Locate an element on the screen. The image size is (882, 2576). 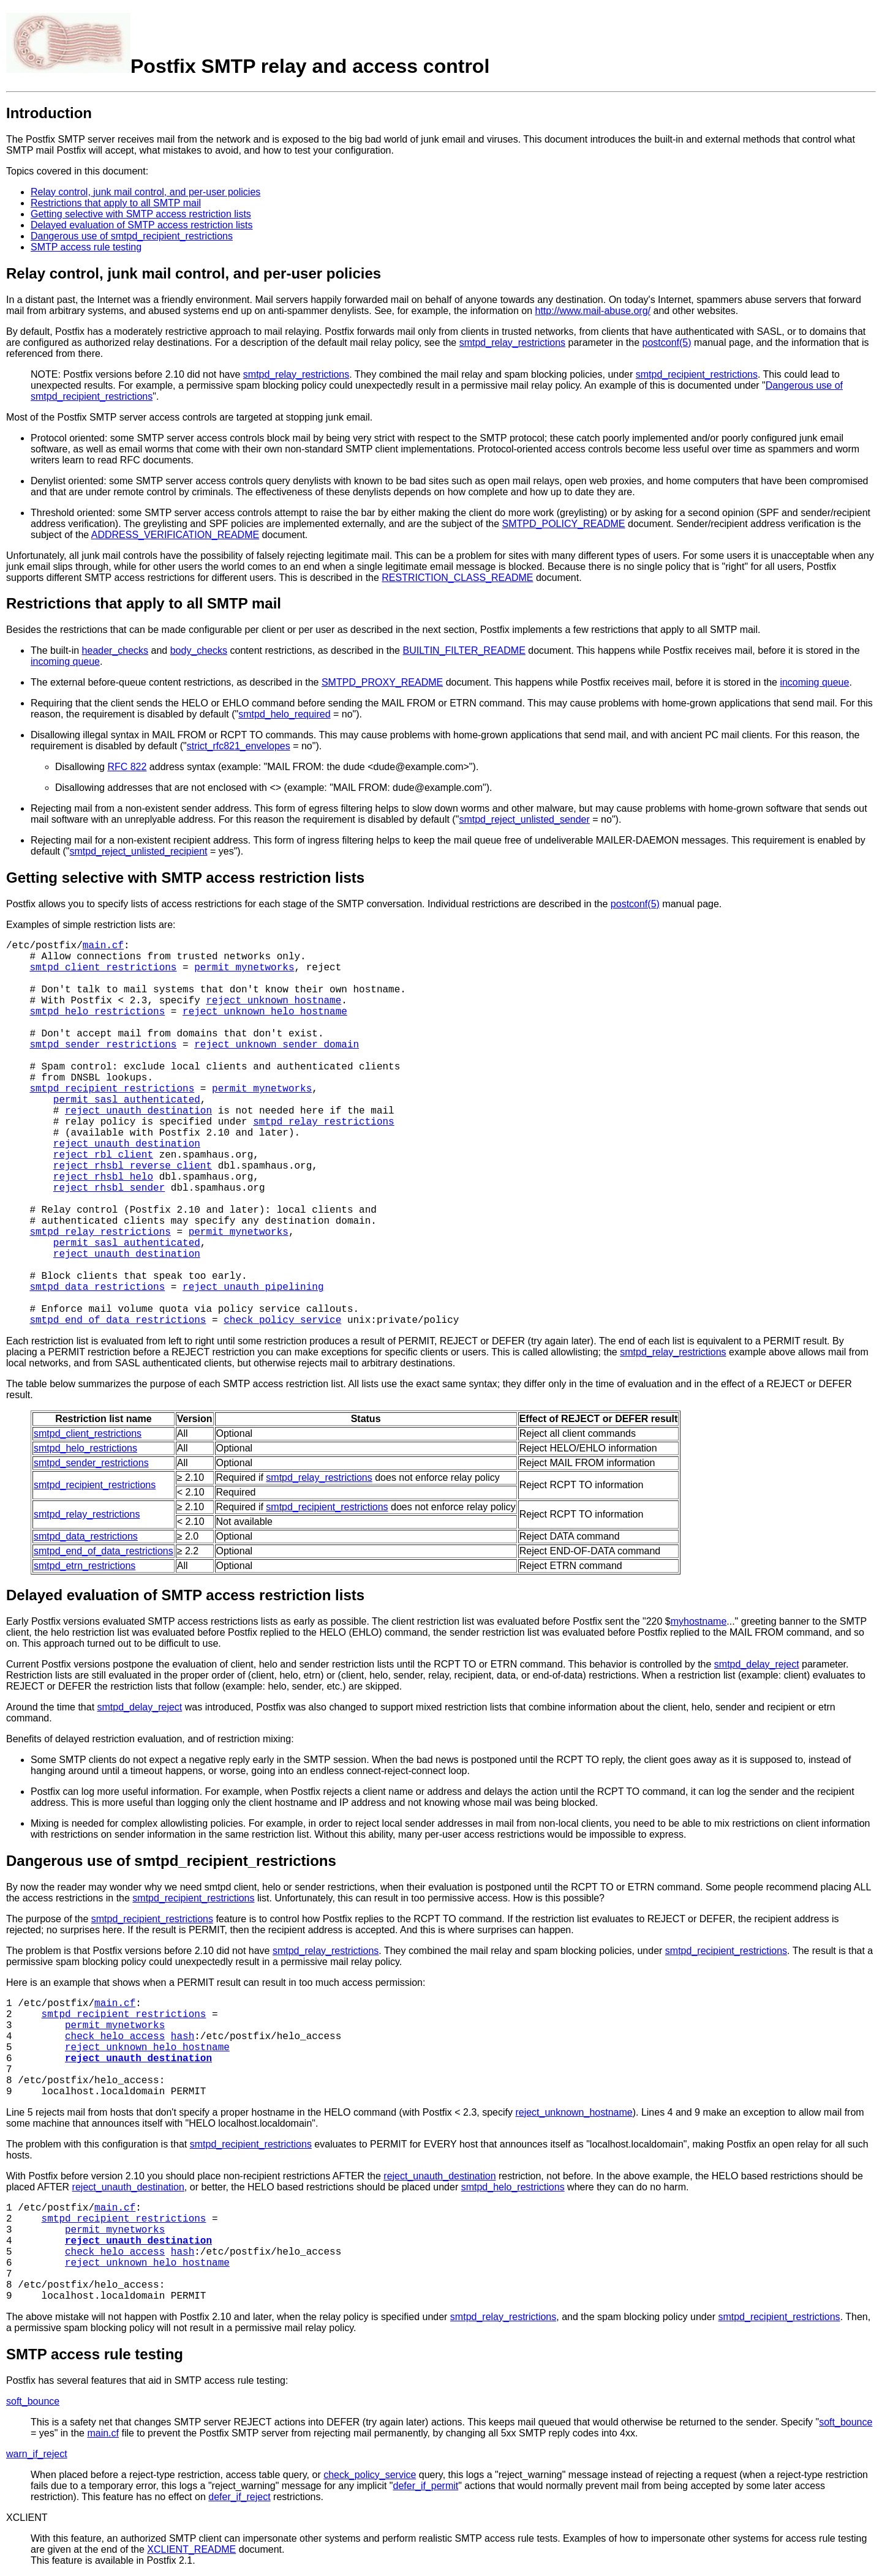
XCLIENT_README is located at coordinates (191, 2549).